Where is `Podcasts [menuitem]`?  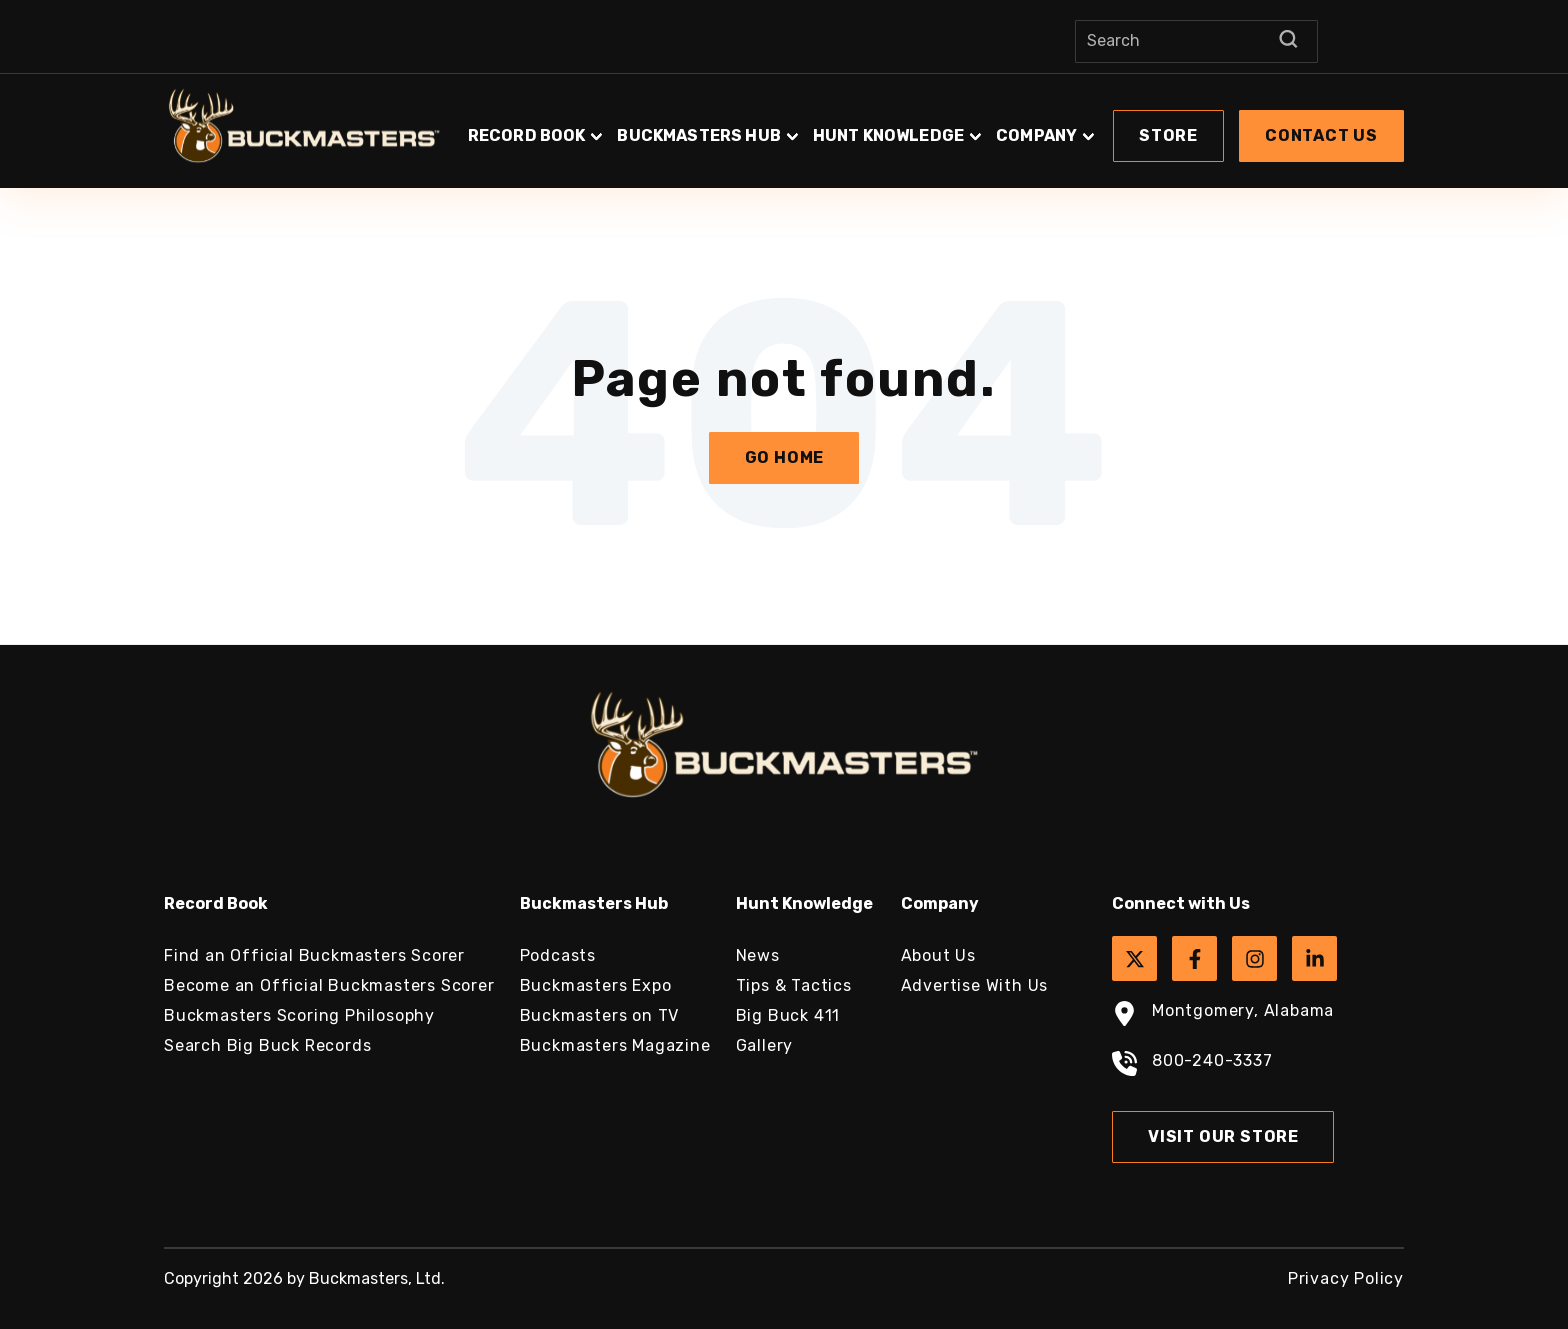
Podcasts [menuitem] is located at coordinates (558, 955).